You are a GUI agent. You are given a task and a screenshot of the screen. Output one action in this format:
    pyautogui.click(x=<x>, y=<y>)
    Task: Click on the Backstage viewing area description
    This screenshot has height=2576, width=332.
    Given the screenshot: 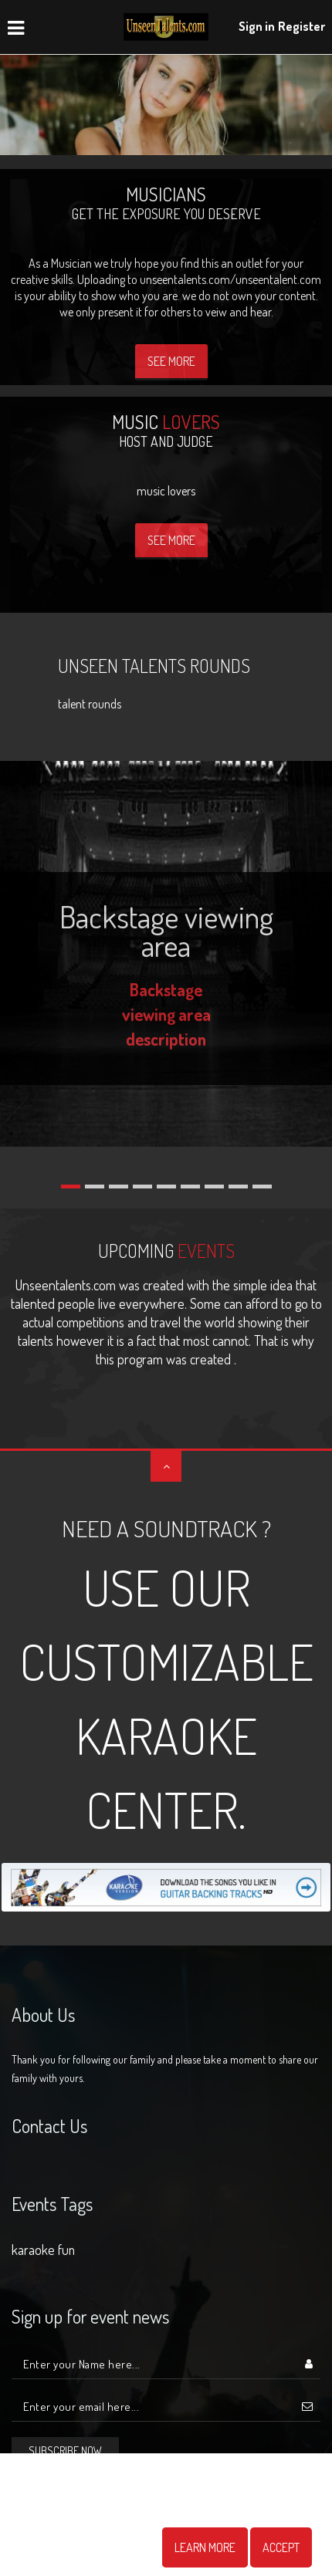 What is the action you would take?
    pyautogui.click(x=166, y=1014)
    